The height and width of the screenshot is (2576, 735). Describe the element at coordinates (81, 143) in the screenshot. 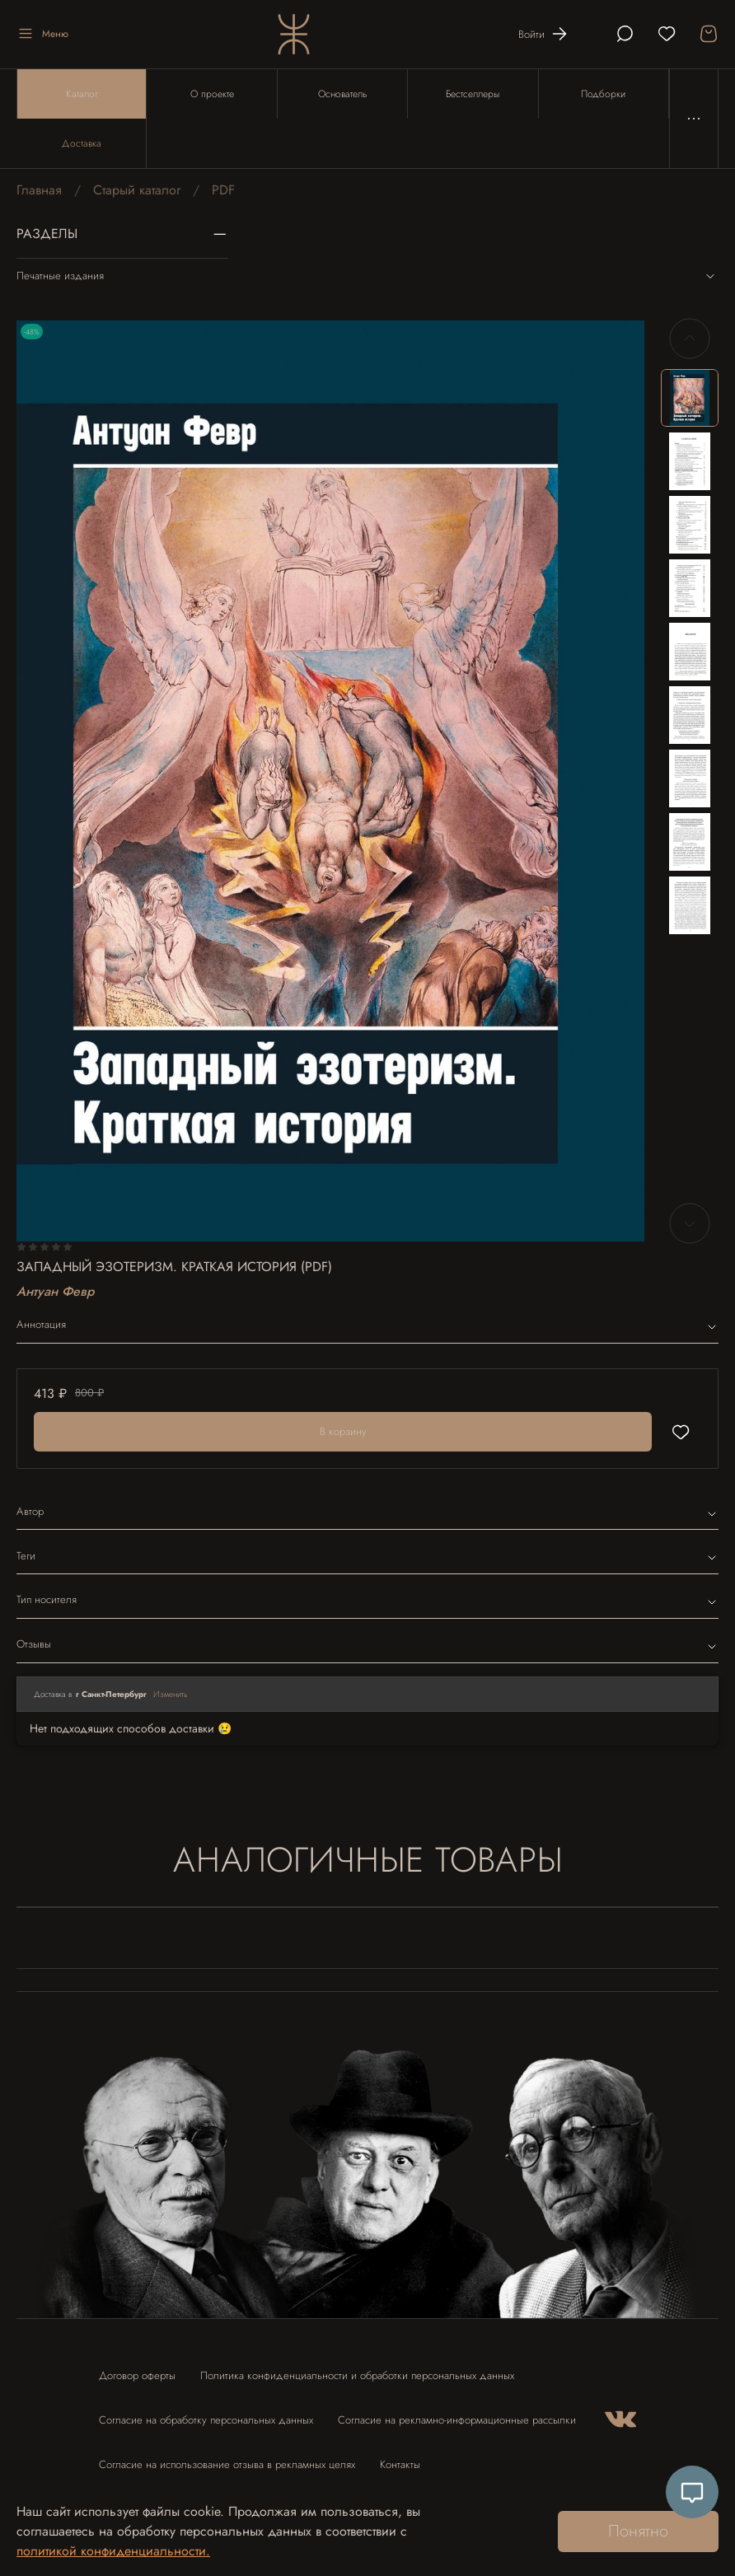

I see `Доставка` at that location.